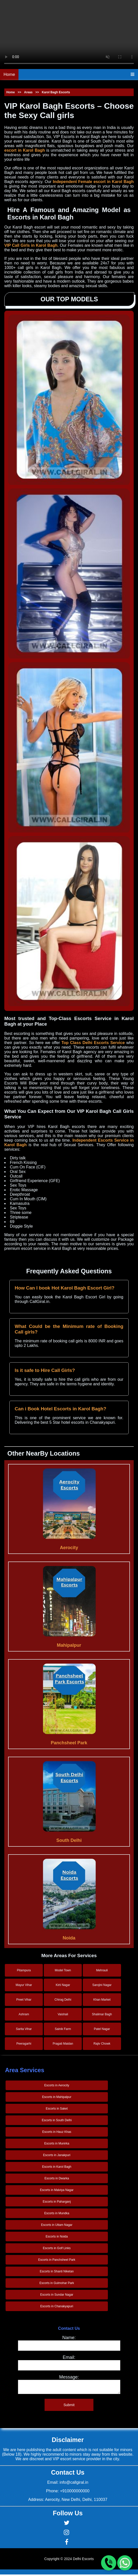  What do you see at coordinates (56, 2097) in the screenshot?
I see `Escorts in Mahipalpur` at bounding box center [56, 2097].